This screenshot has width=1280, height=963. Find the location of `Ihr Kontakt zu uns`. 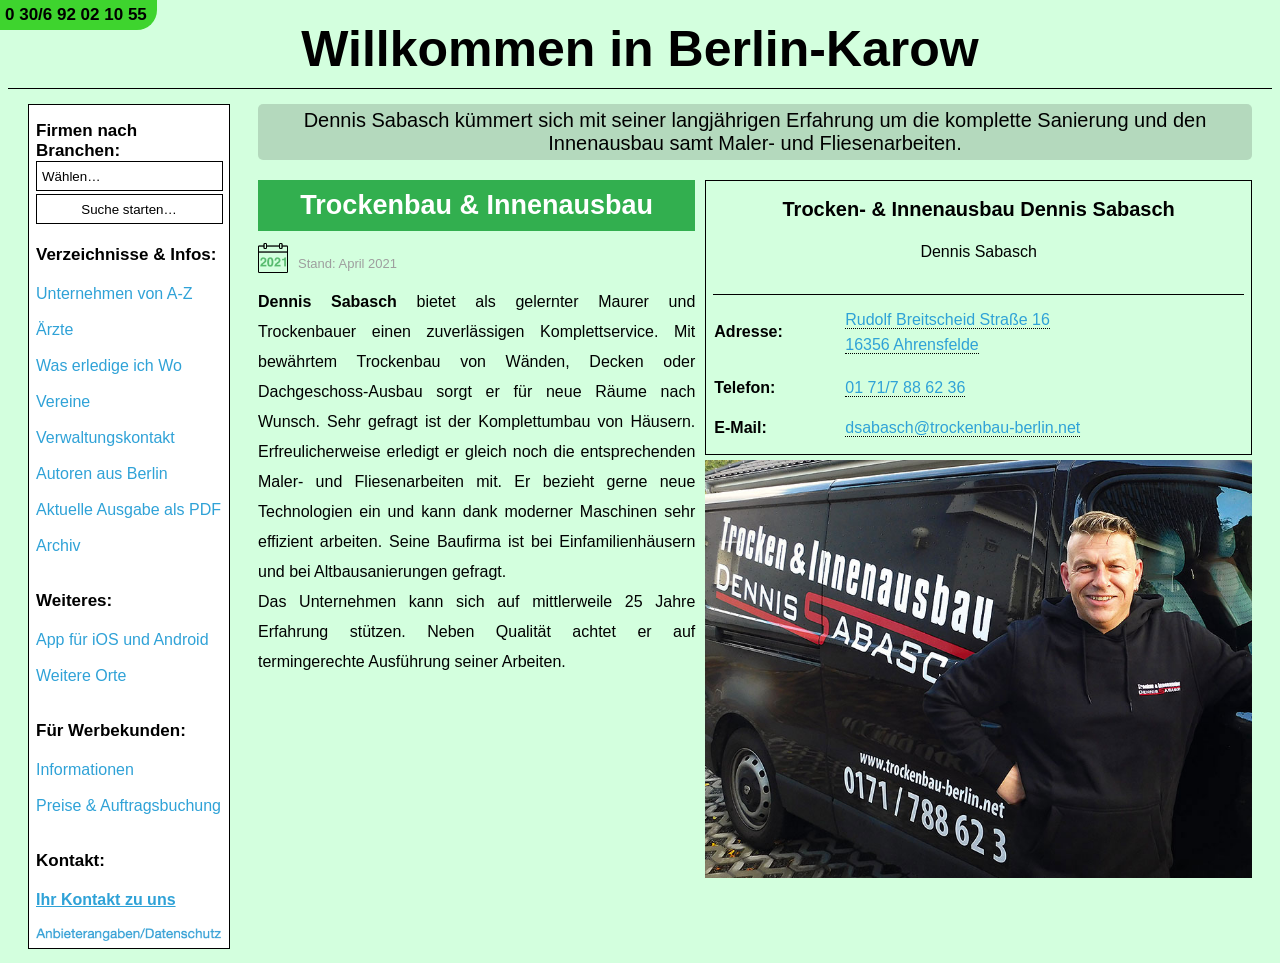

Ihr Kontakt zu uns is located at coordinates (106, 899).